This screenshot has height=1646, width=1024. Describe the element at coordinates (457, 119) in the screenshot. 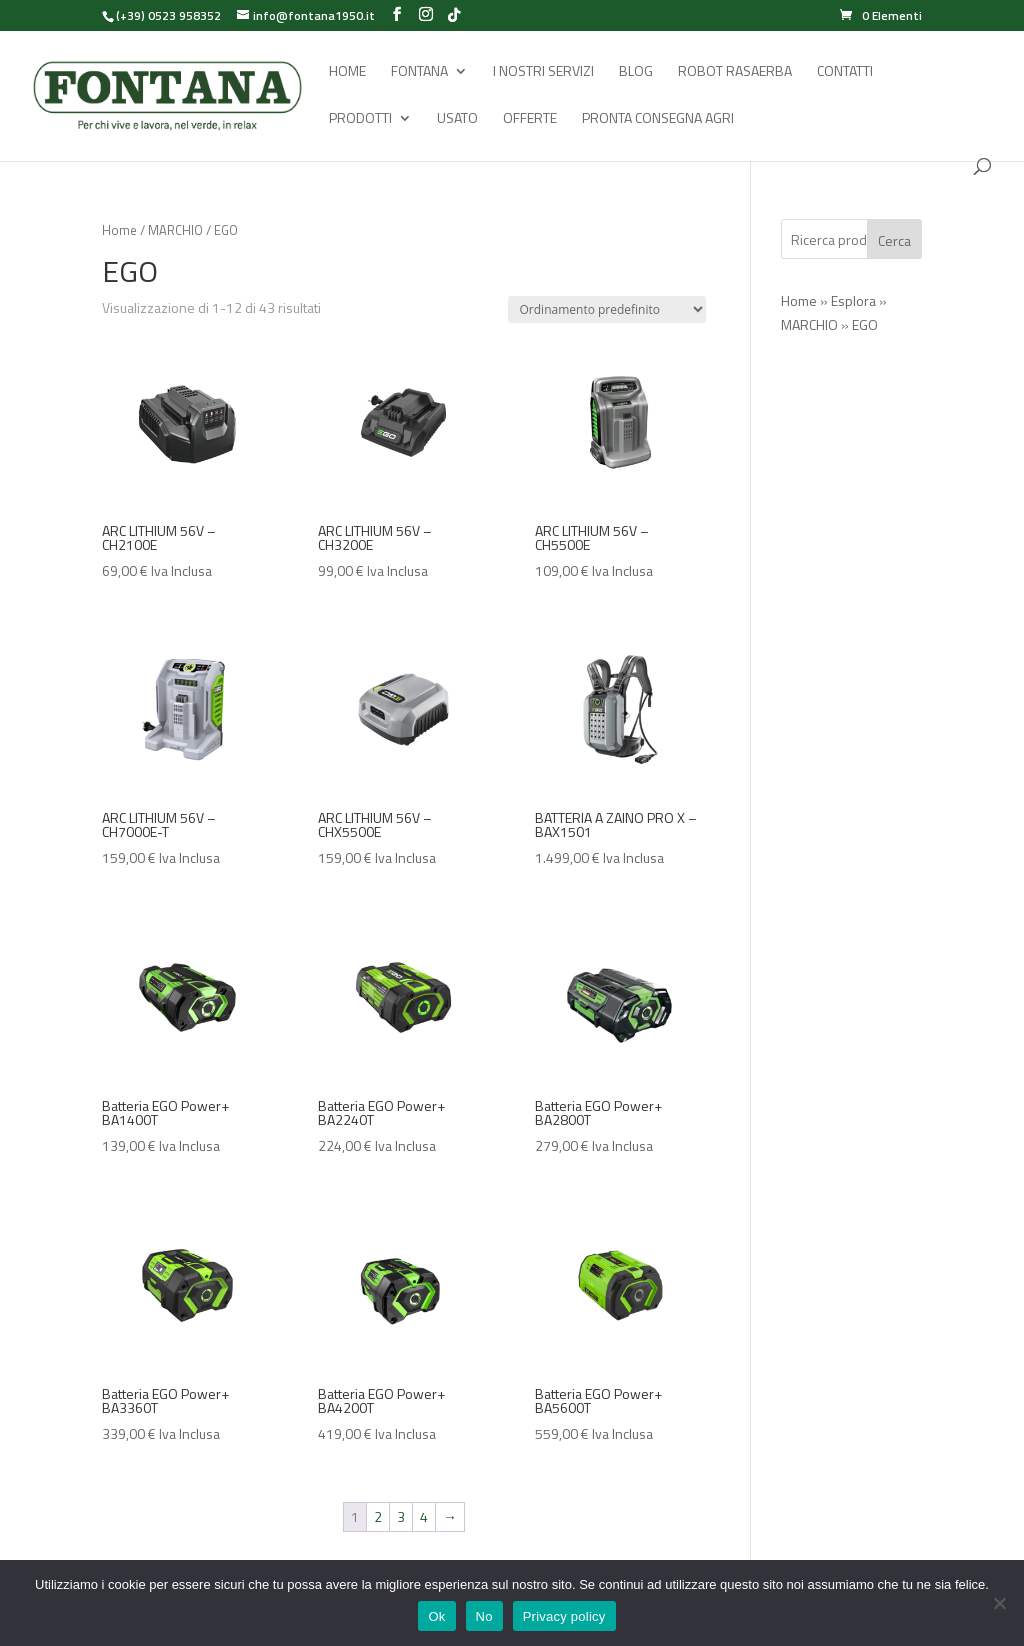

I see `Usato` at that location.